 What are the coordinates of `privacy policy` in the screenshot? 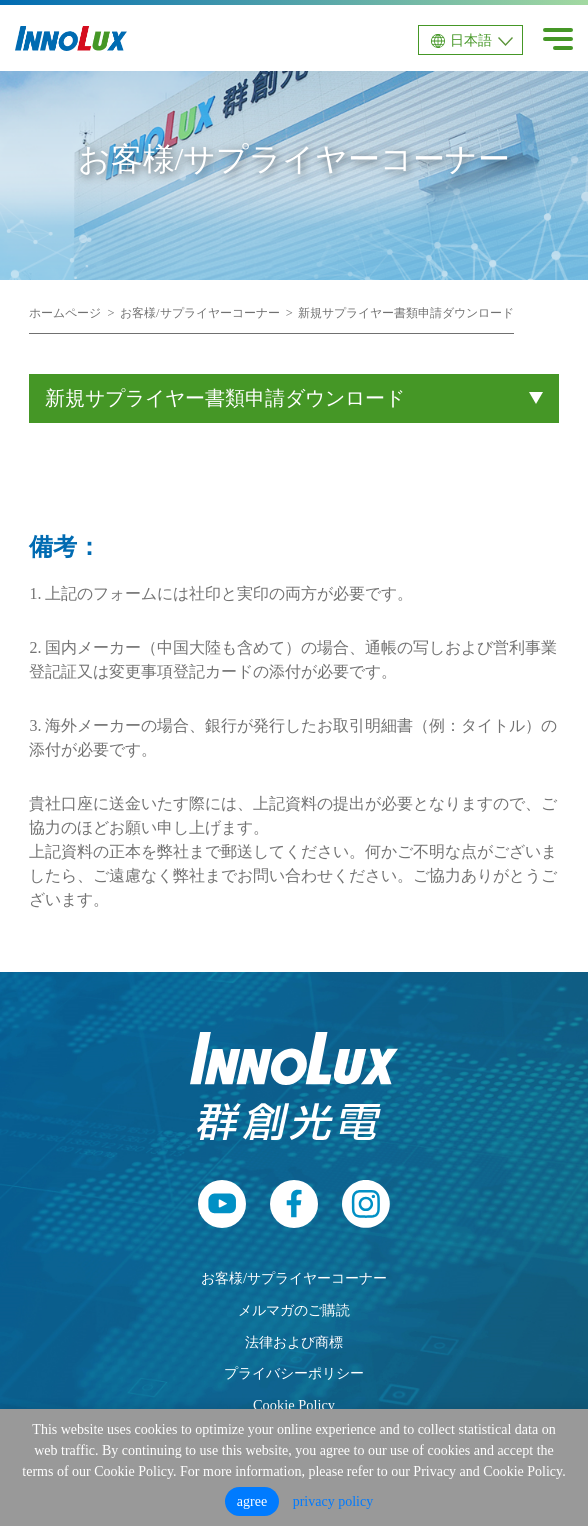 It's located at (333, 1501).